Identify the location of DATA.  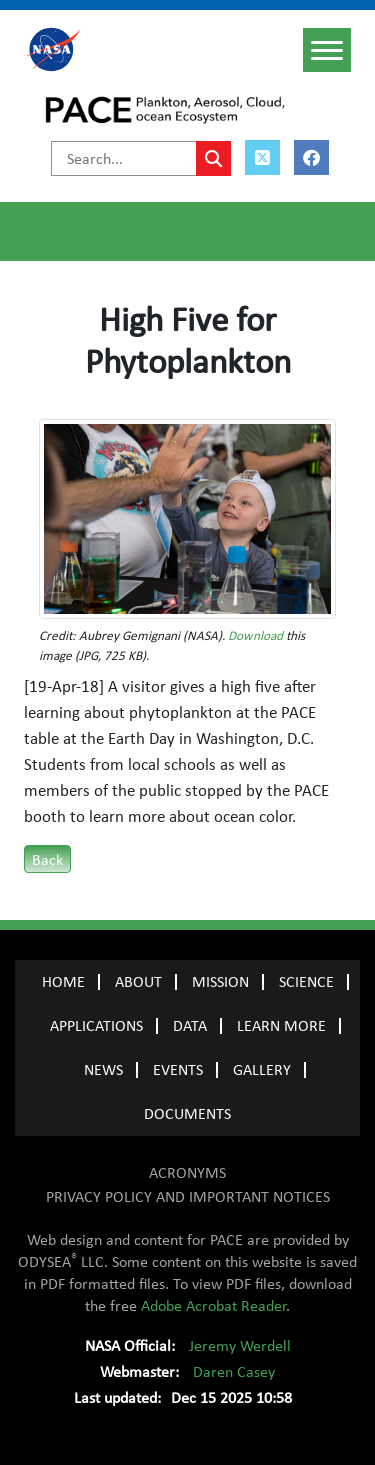
(190, 1026).